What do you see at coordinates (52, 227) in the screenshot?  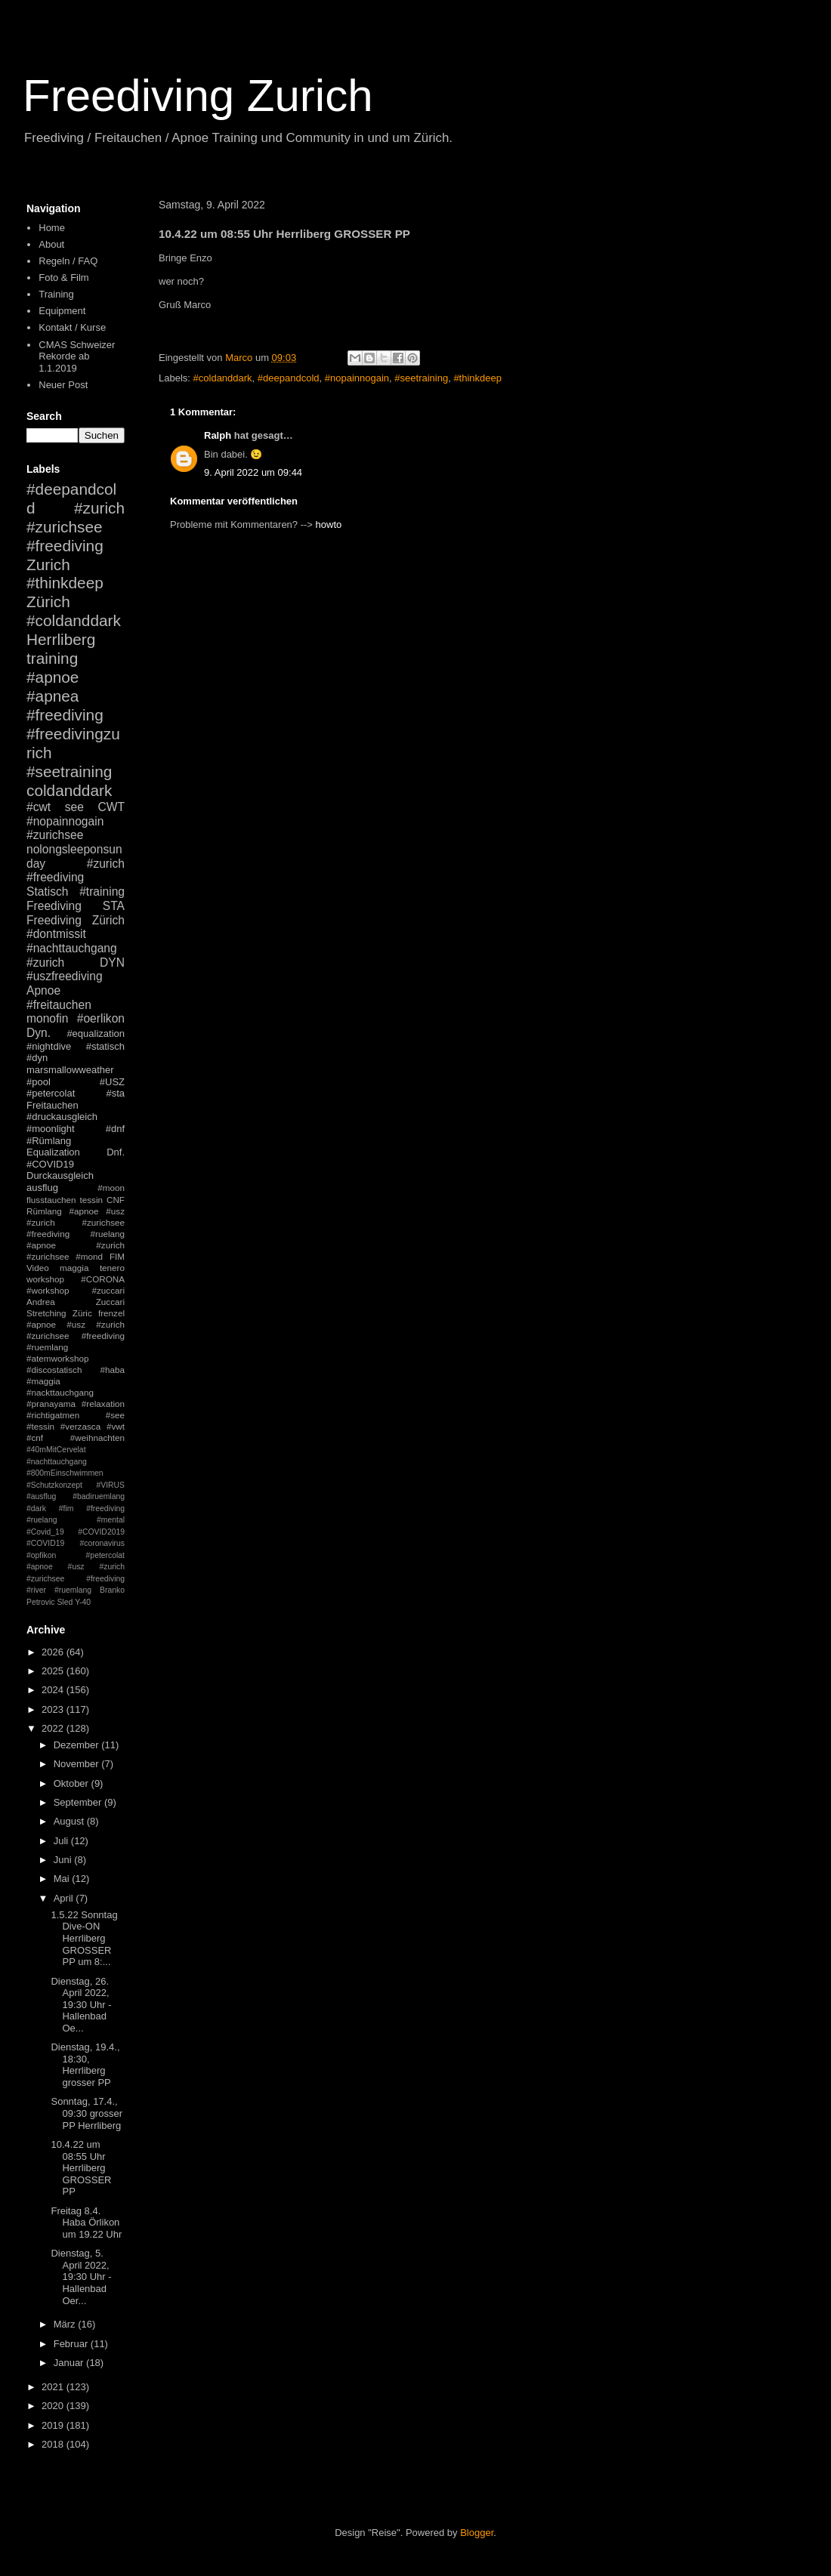 I see `Home` at bounding box center [52, 227].